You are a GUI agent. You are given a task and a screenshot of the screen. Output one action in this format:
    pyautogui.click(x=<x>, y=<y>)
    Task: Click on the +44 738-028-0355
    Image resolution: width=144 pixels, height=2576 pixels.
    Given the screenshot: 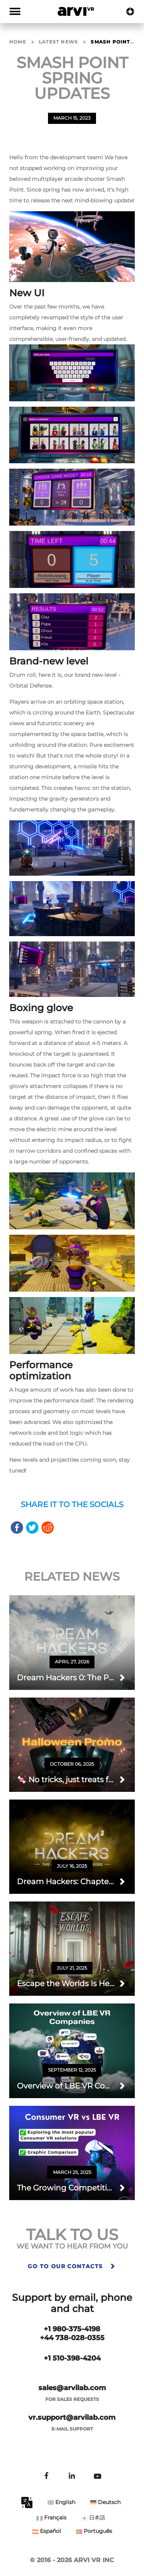 What is the action you would take?
    pyautogui.click(x=72, y=2338)
    